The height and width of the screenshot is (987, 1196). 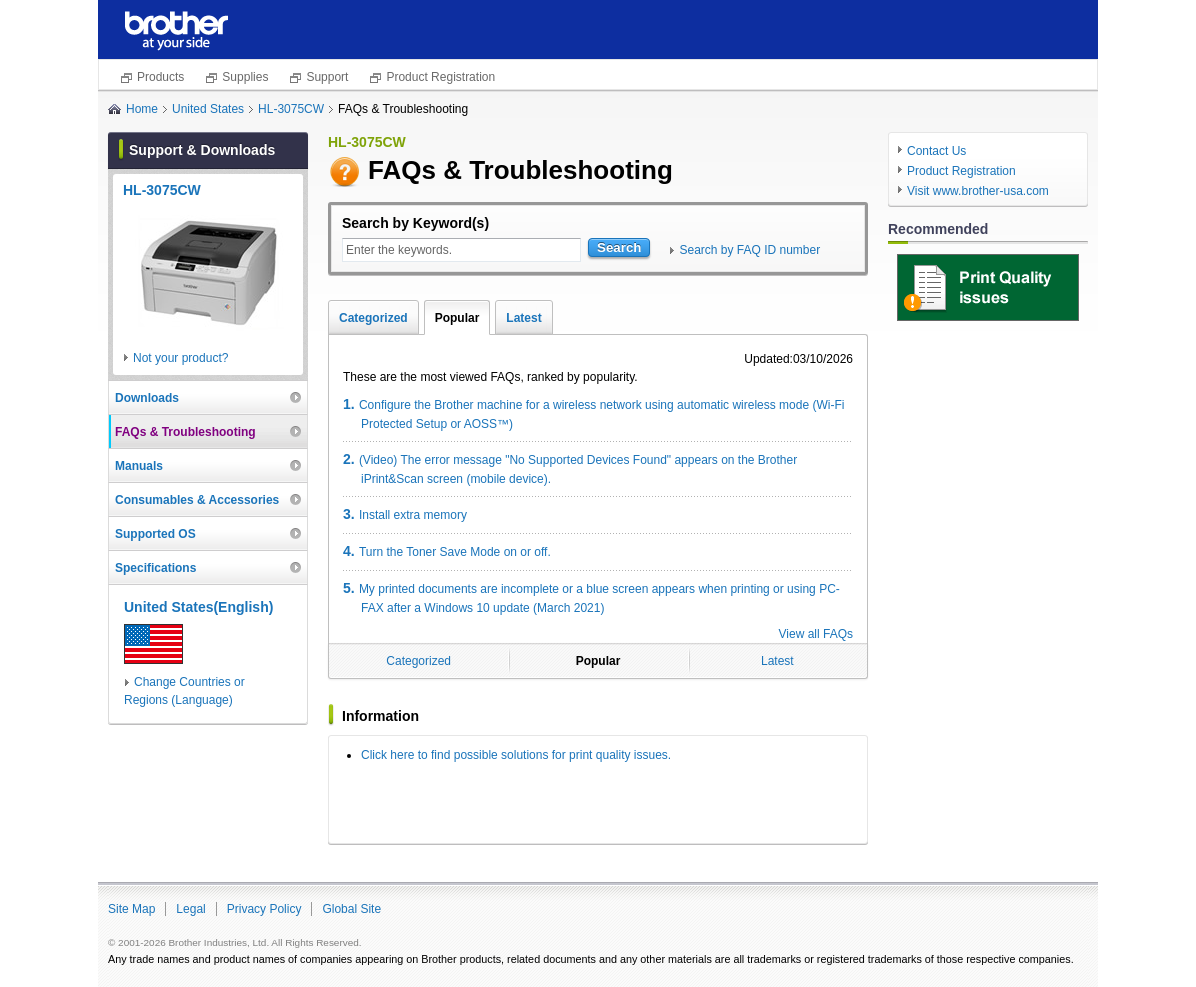 What do you see at coordinates (570, 468) in the screenshot?
I see `(Video) The error message "No Supported Devices Found" appears on the Brother iPrint&Scan screen (mobile device).` at bounding box center [570, 468].